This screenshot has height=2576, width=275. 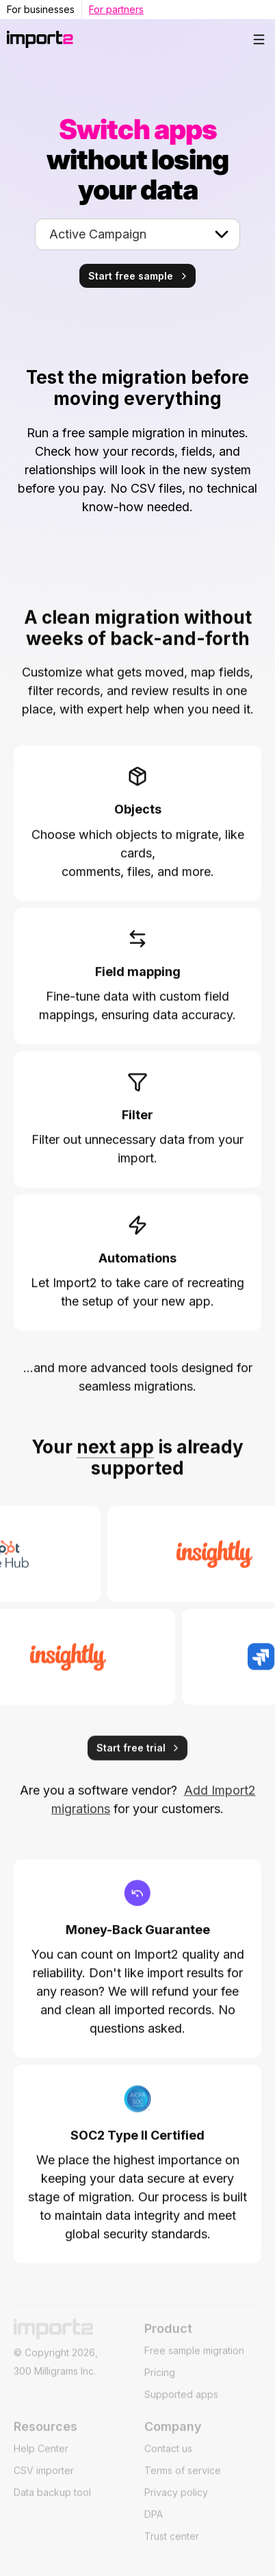 I want to click on Free sample migration, so click(x=194, y=2360).